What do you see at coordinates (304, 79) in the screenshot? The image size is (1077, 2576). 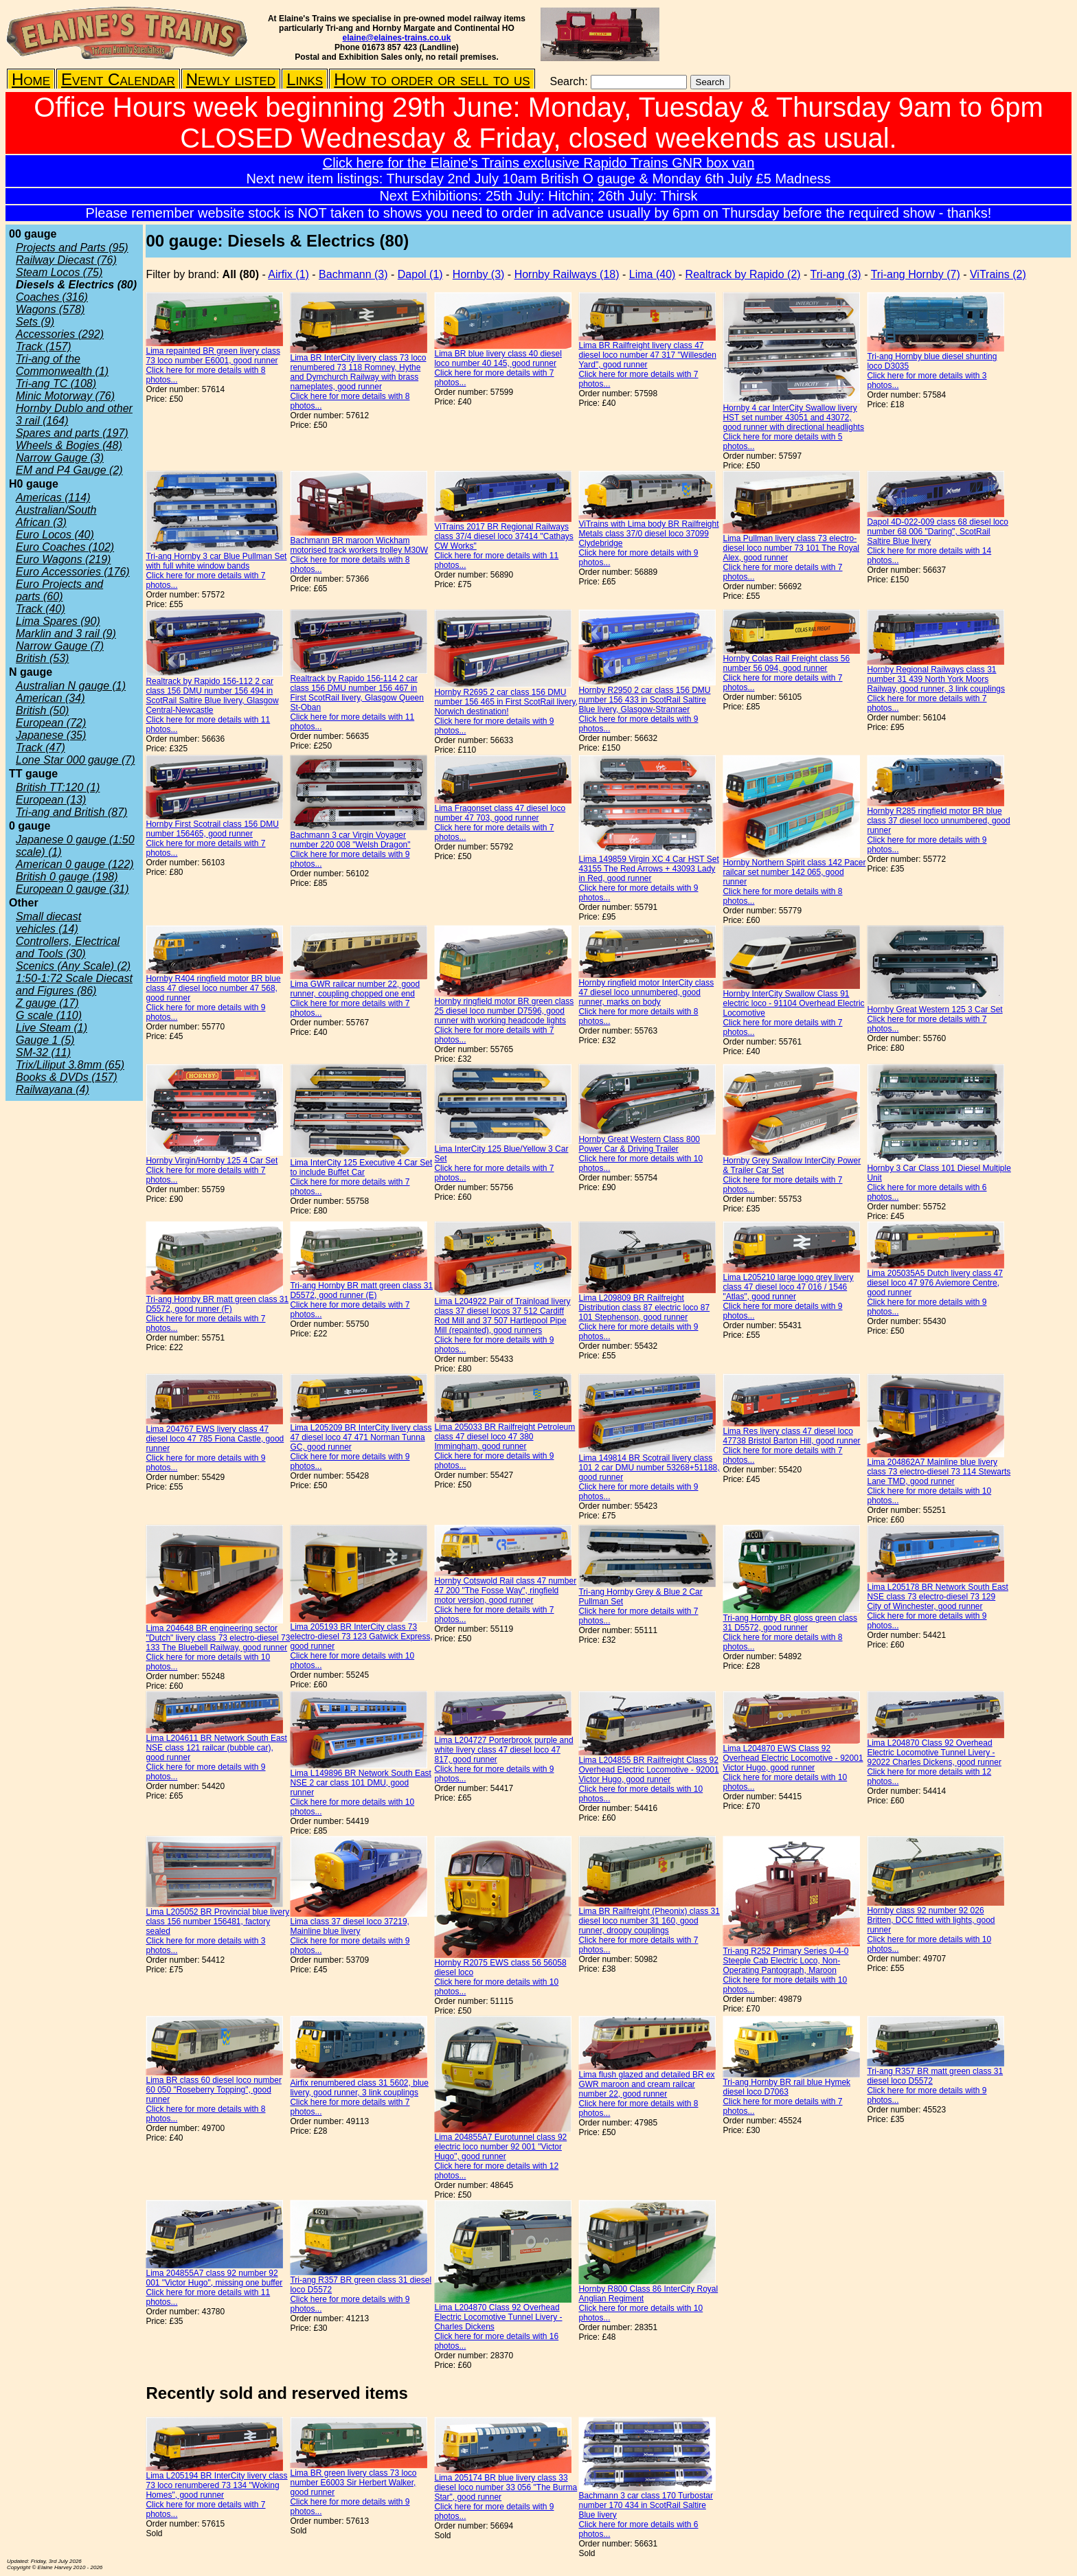 I see `Links` at bounding box center [304, 79].